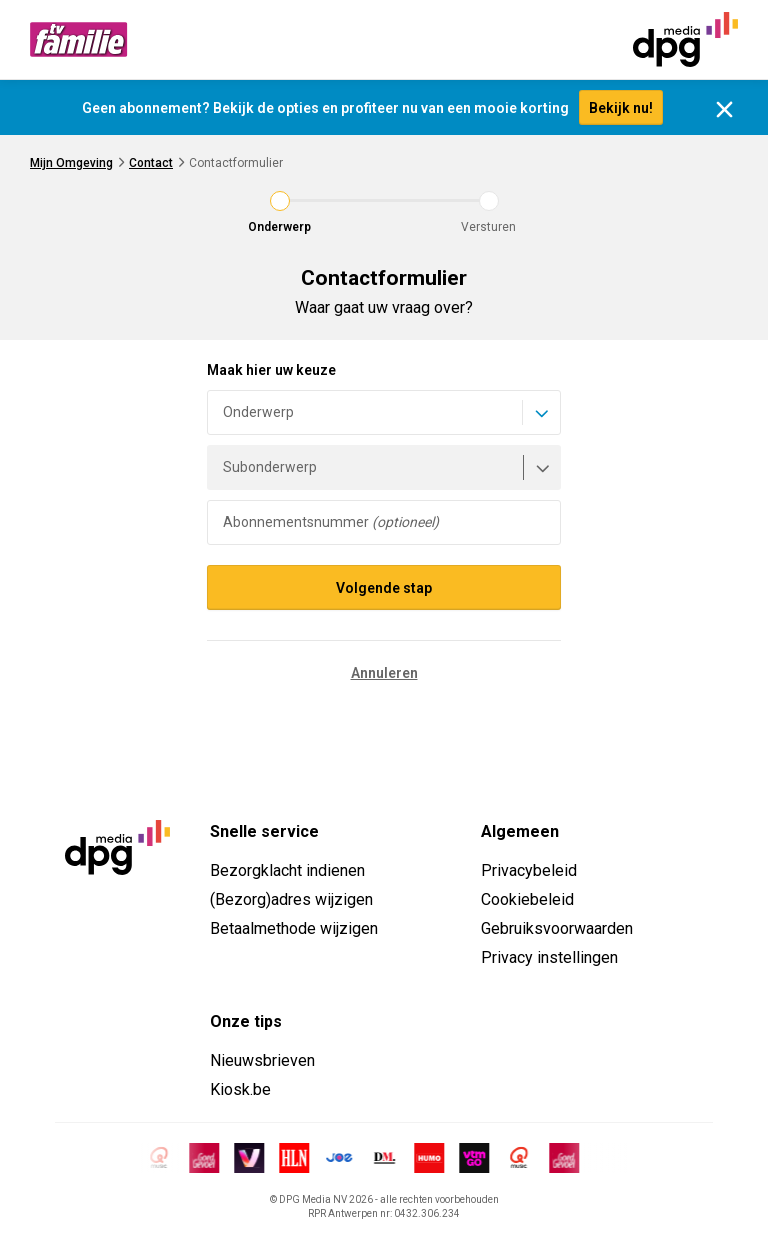 The width and height of the screenshot is (768, 1246). What do you see at coordinates (71, 163) in the screenshot?
I see `Mijn Omgeving` at bounding box center [71, 163].